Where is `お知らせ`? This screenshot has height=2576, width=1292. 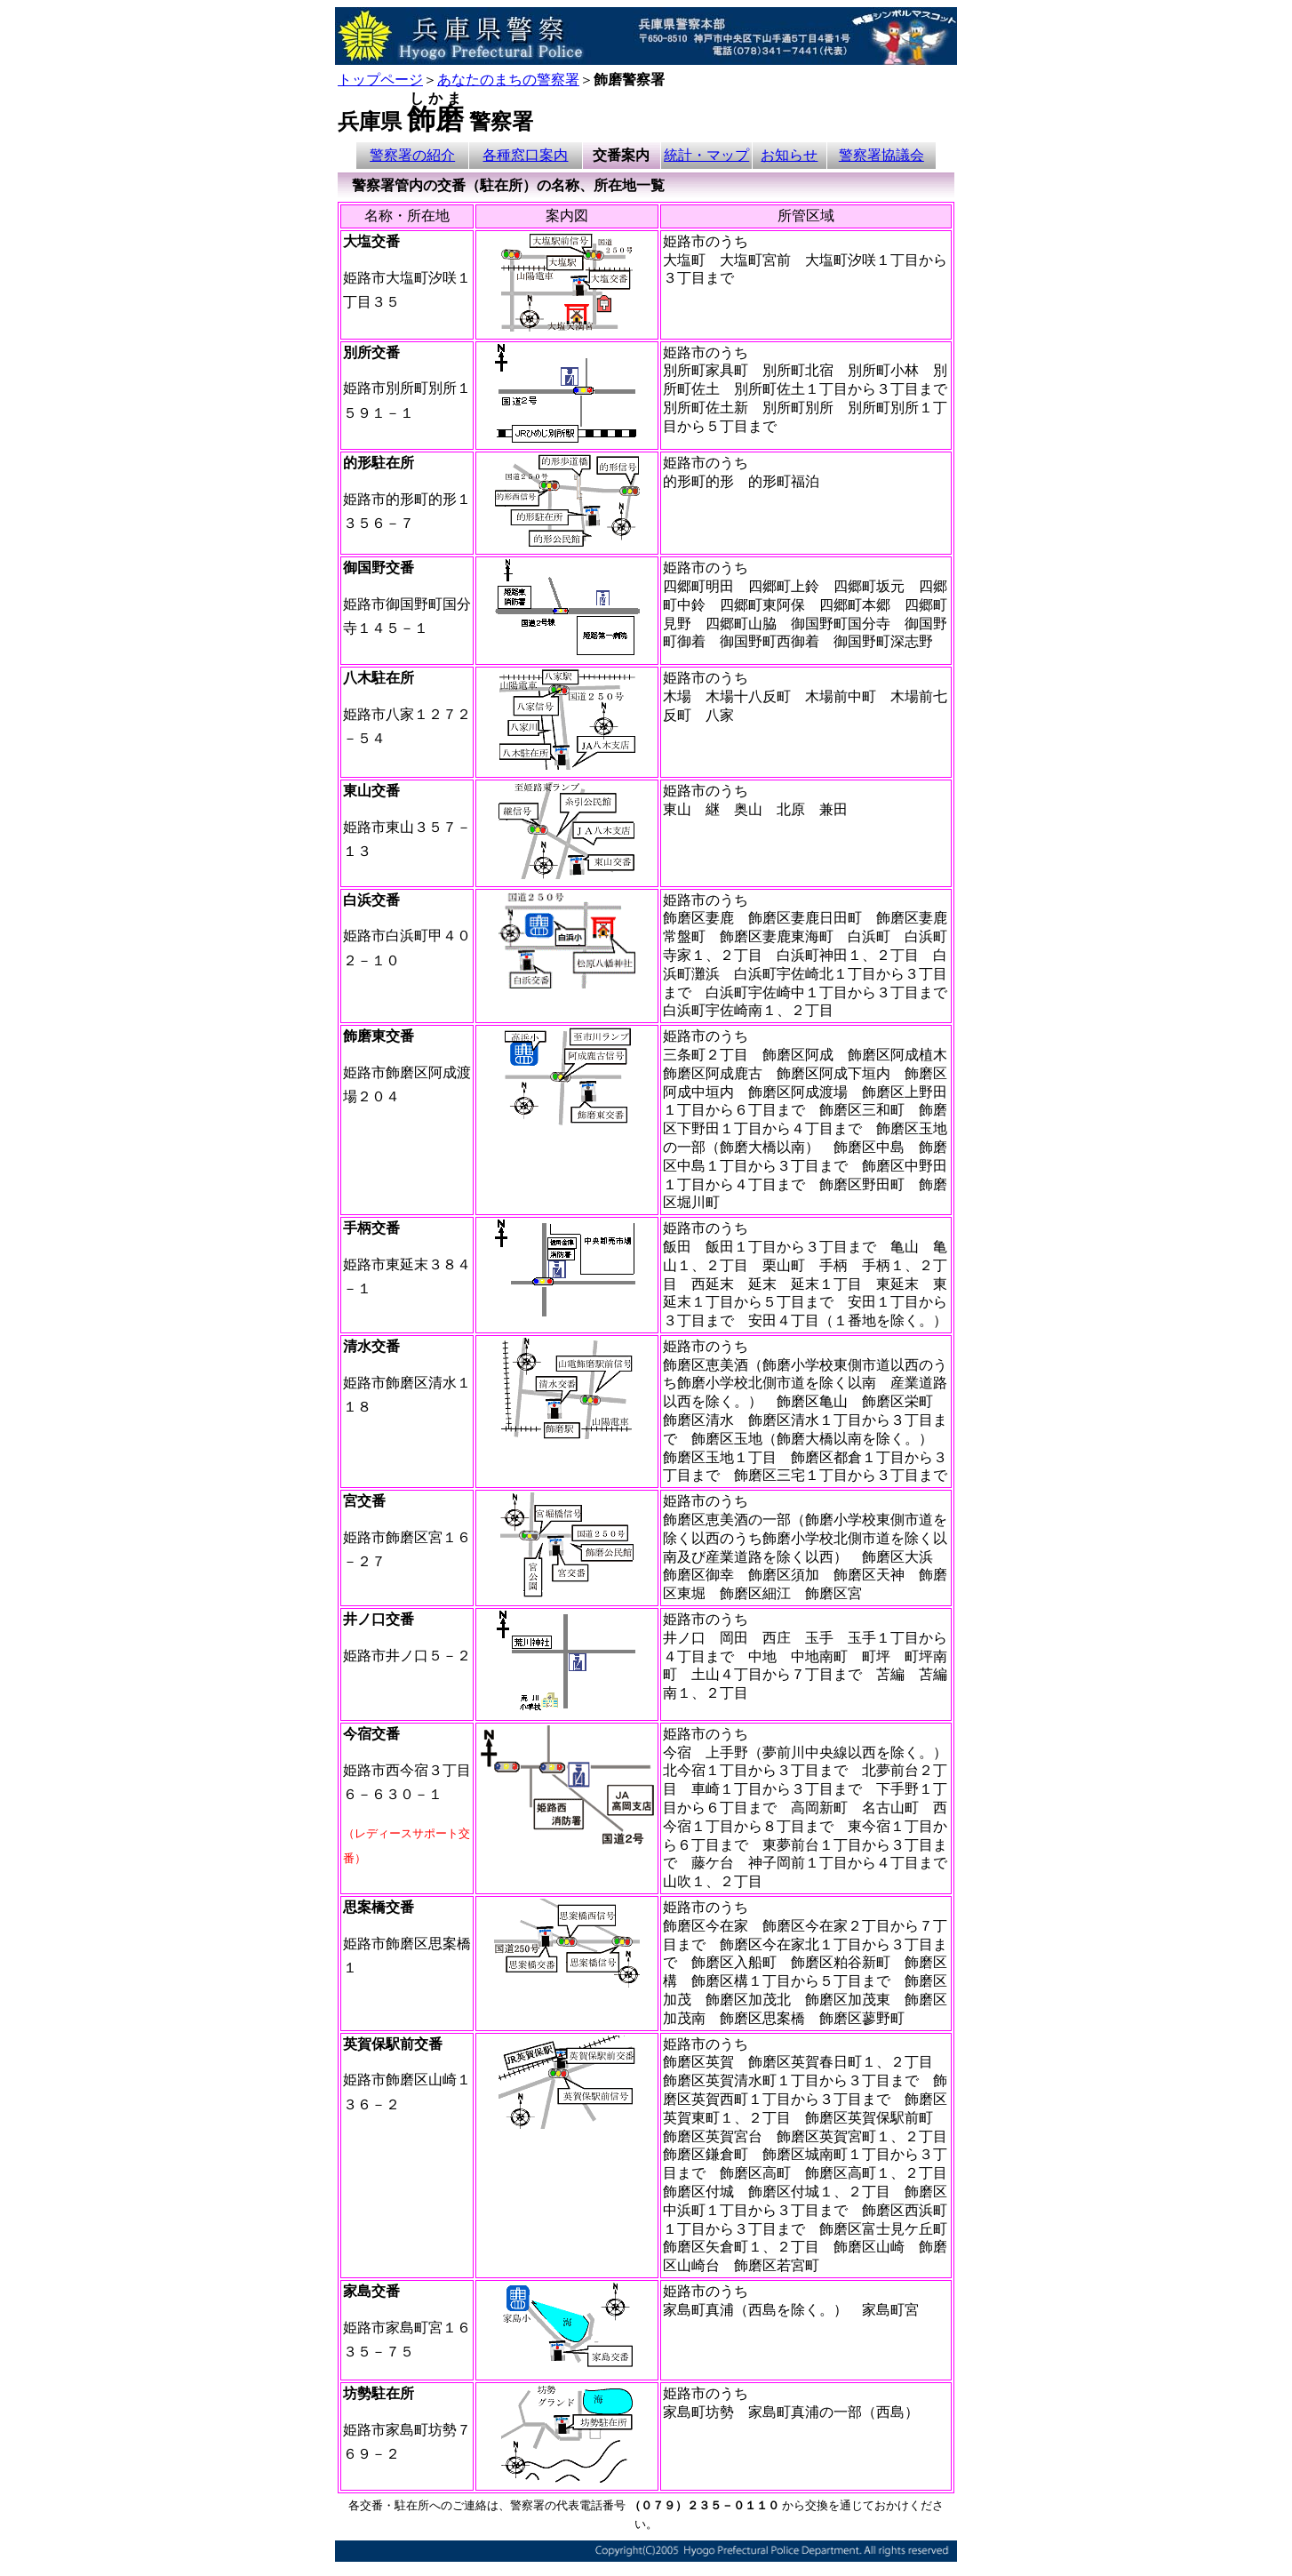
お知らせ is located at coordinates (789, 155).